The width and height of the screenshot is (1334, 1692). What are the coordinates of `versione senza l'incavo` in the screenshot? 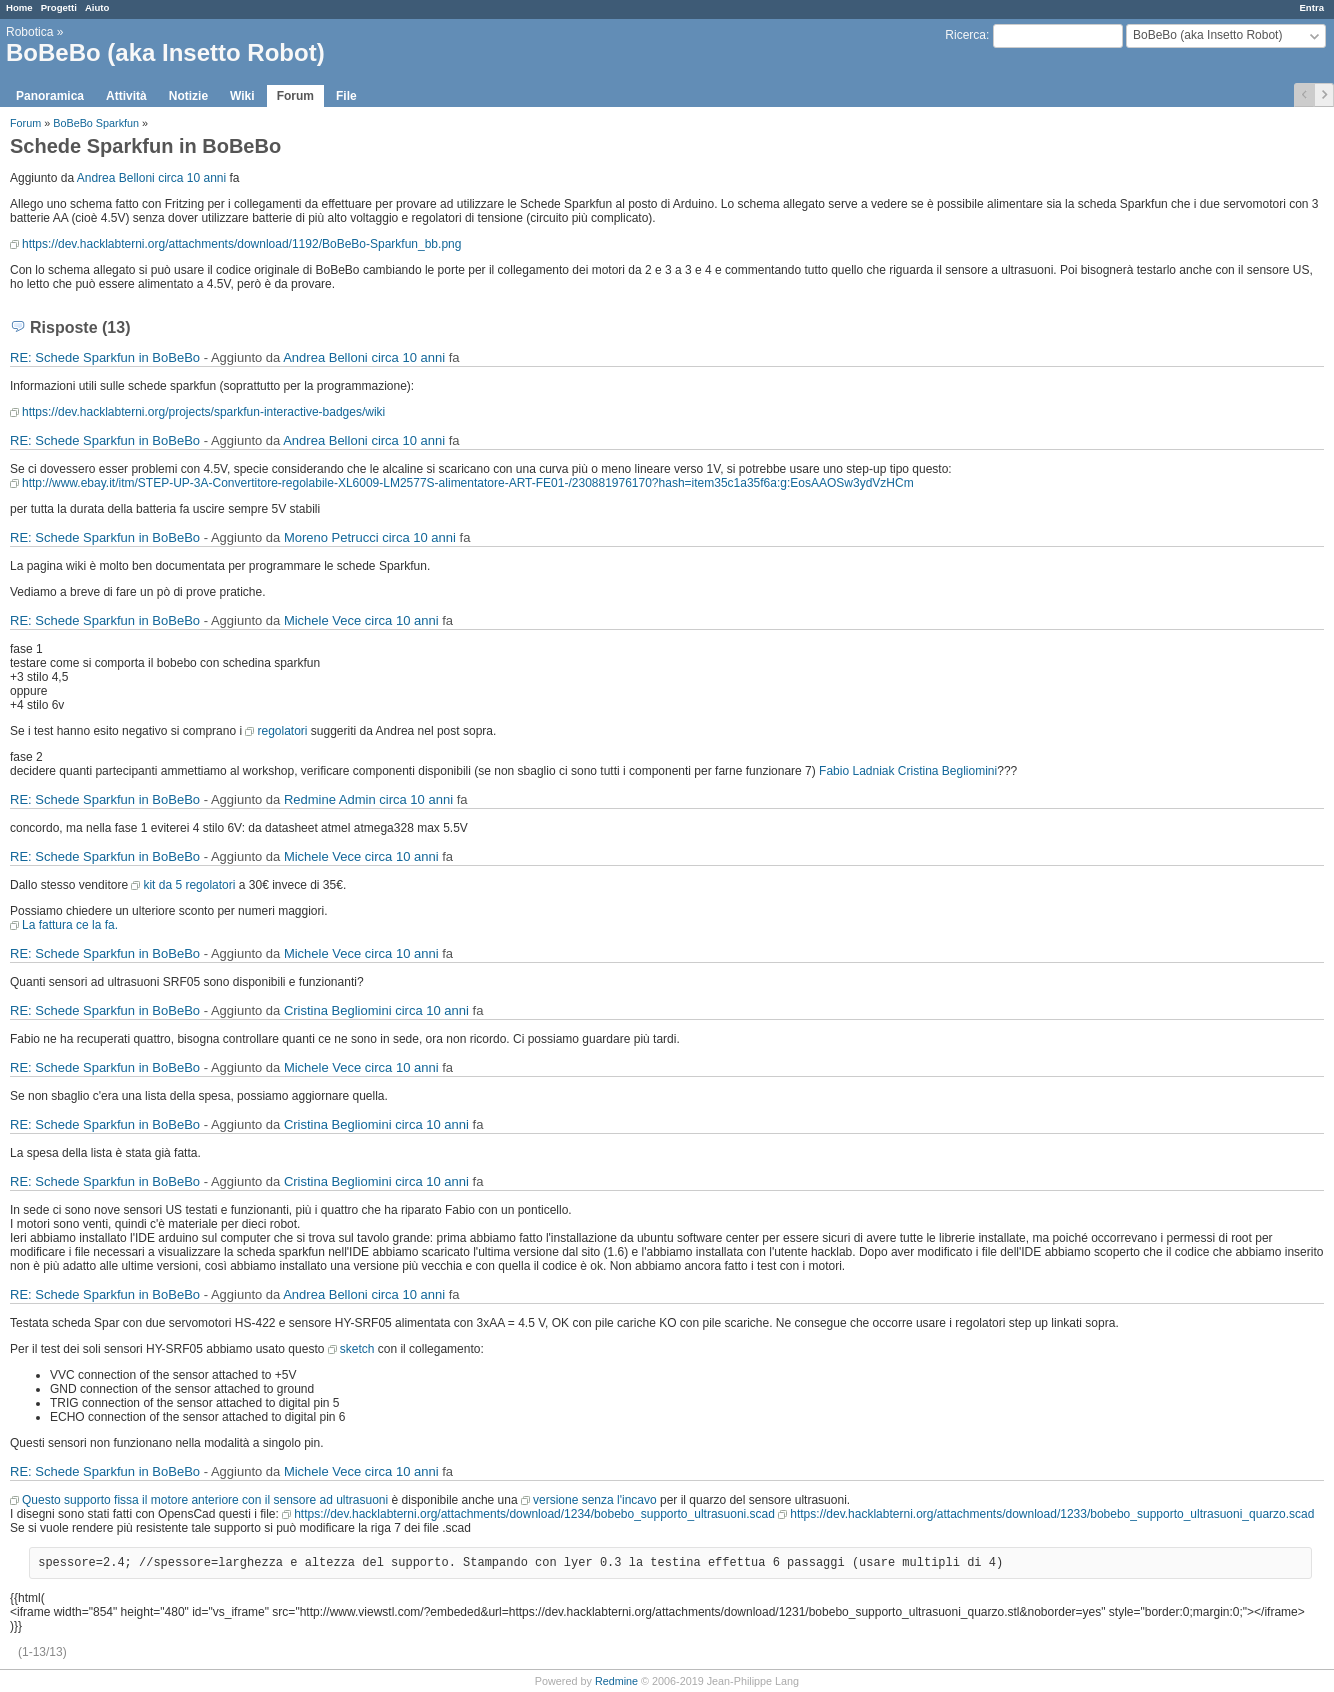 It's located at (595, 1500).